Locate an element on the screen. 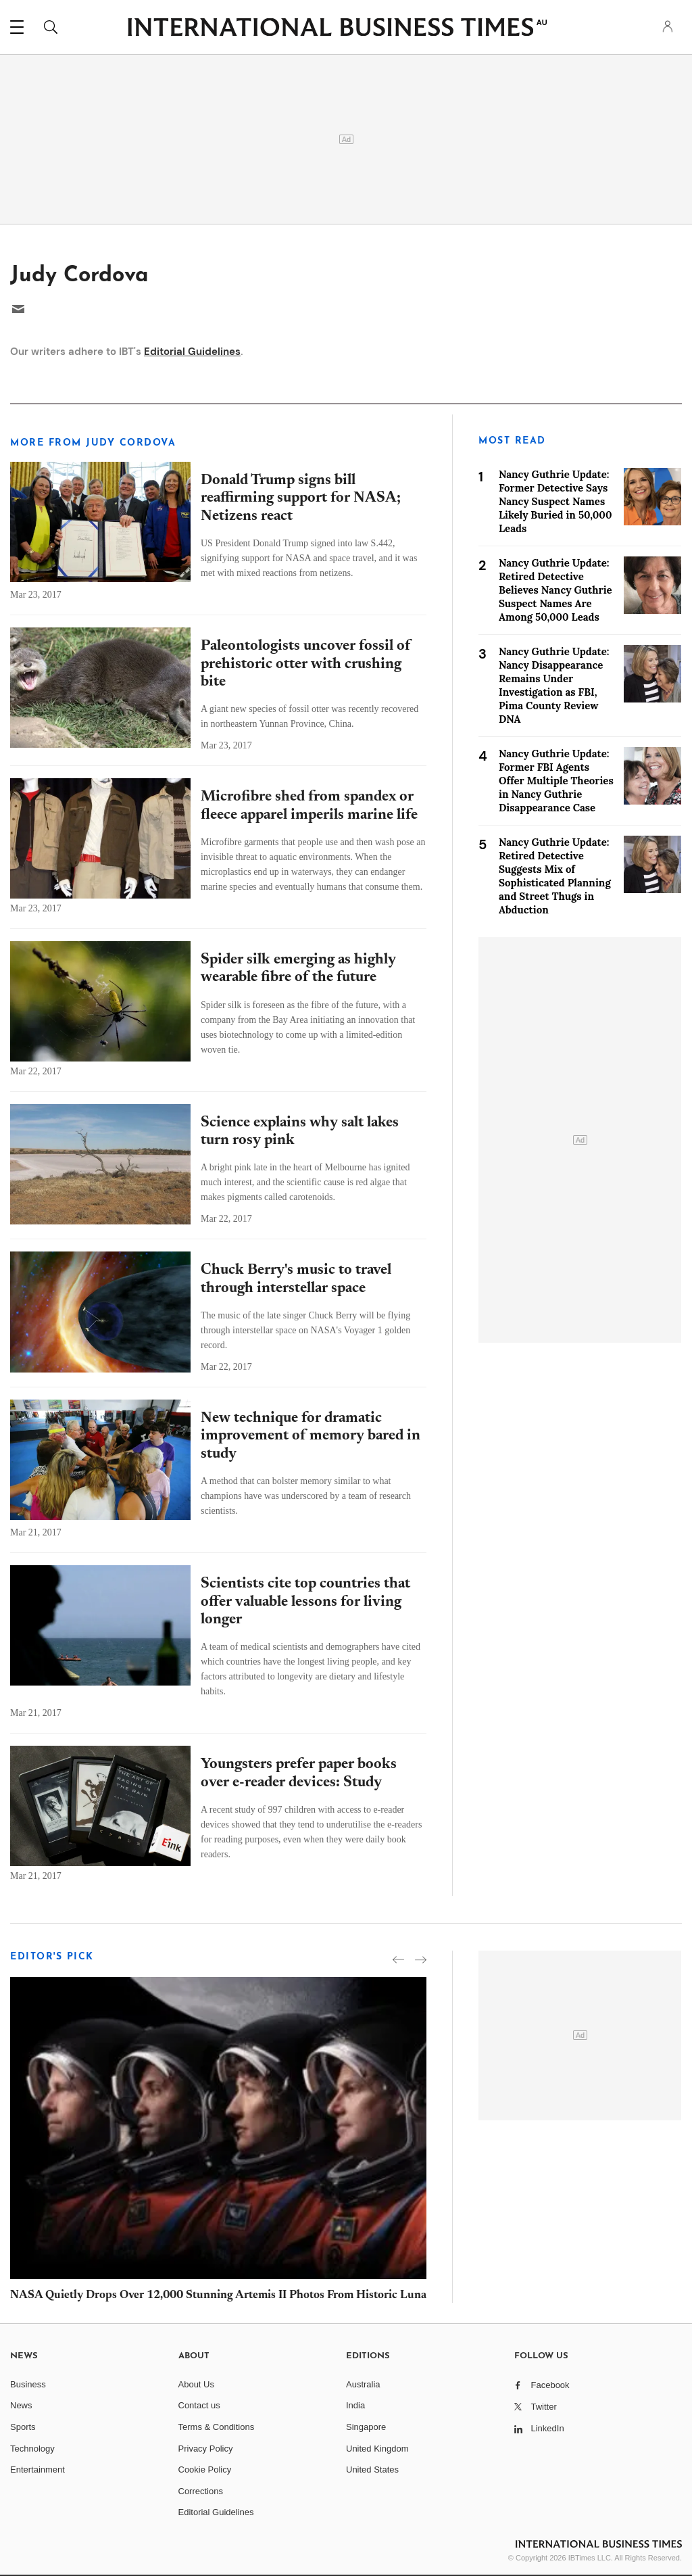 This screenshot has width=692, height=2576. Nancy Guthrie Update: Retired Detective Suggests Mix of Sophisticated Planning and Street Thugs in Abduction is located at coordinates (555, 876).